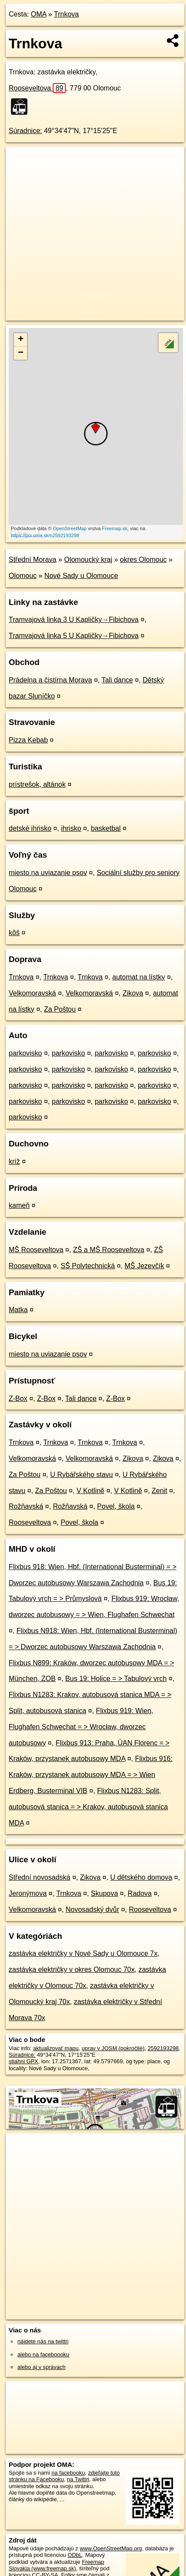  What do you see at coordinates (55, 2048) in the screenshot?
I see `aktualizovať mapu` at bounding box center [55, 2048].